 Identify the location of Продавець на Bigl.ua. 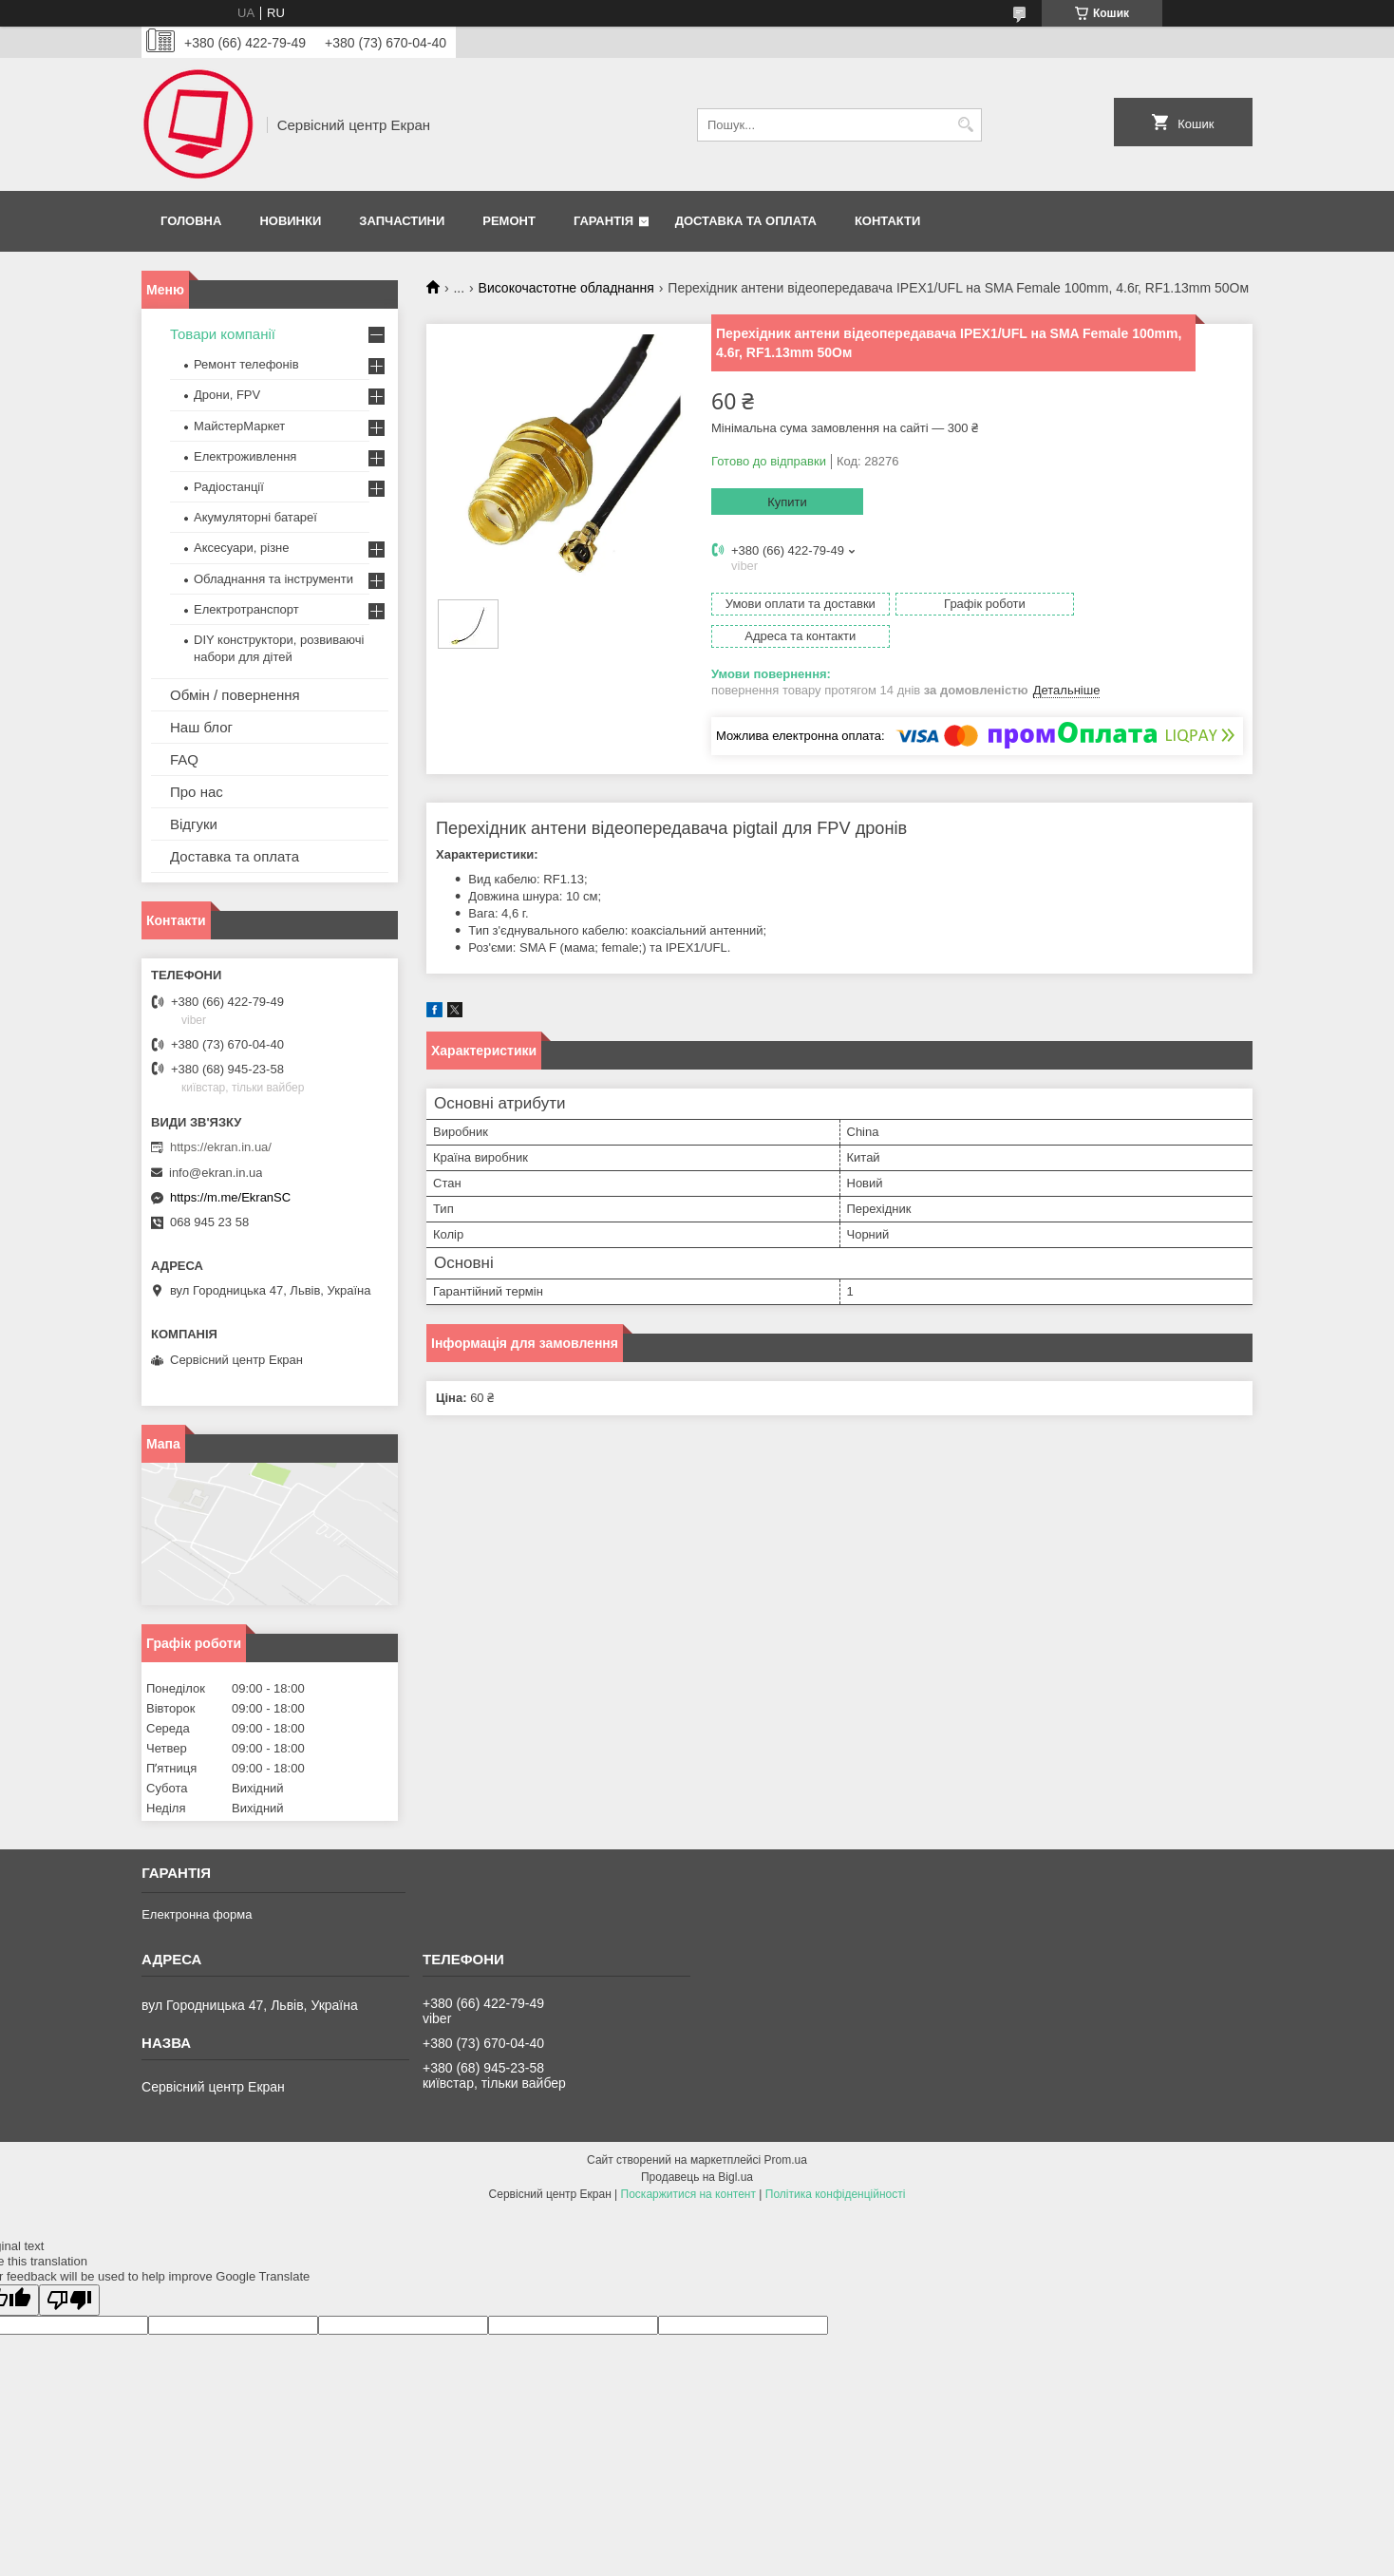
(697, 2177).